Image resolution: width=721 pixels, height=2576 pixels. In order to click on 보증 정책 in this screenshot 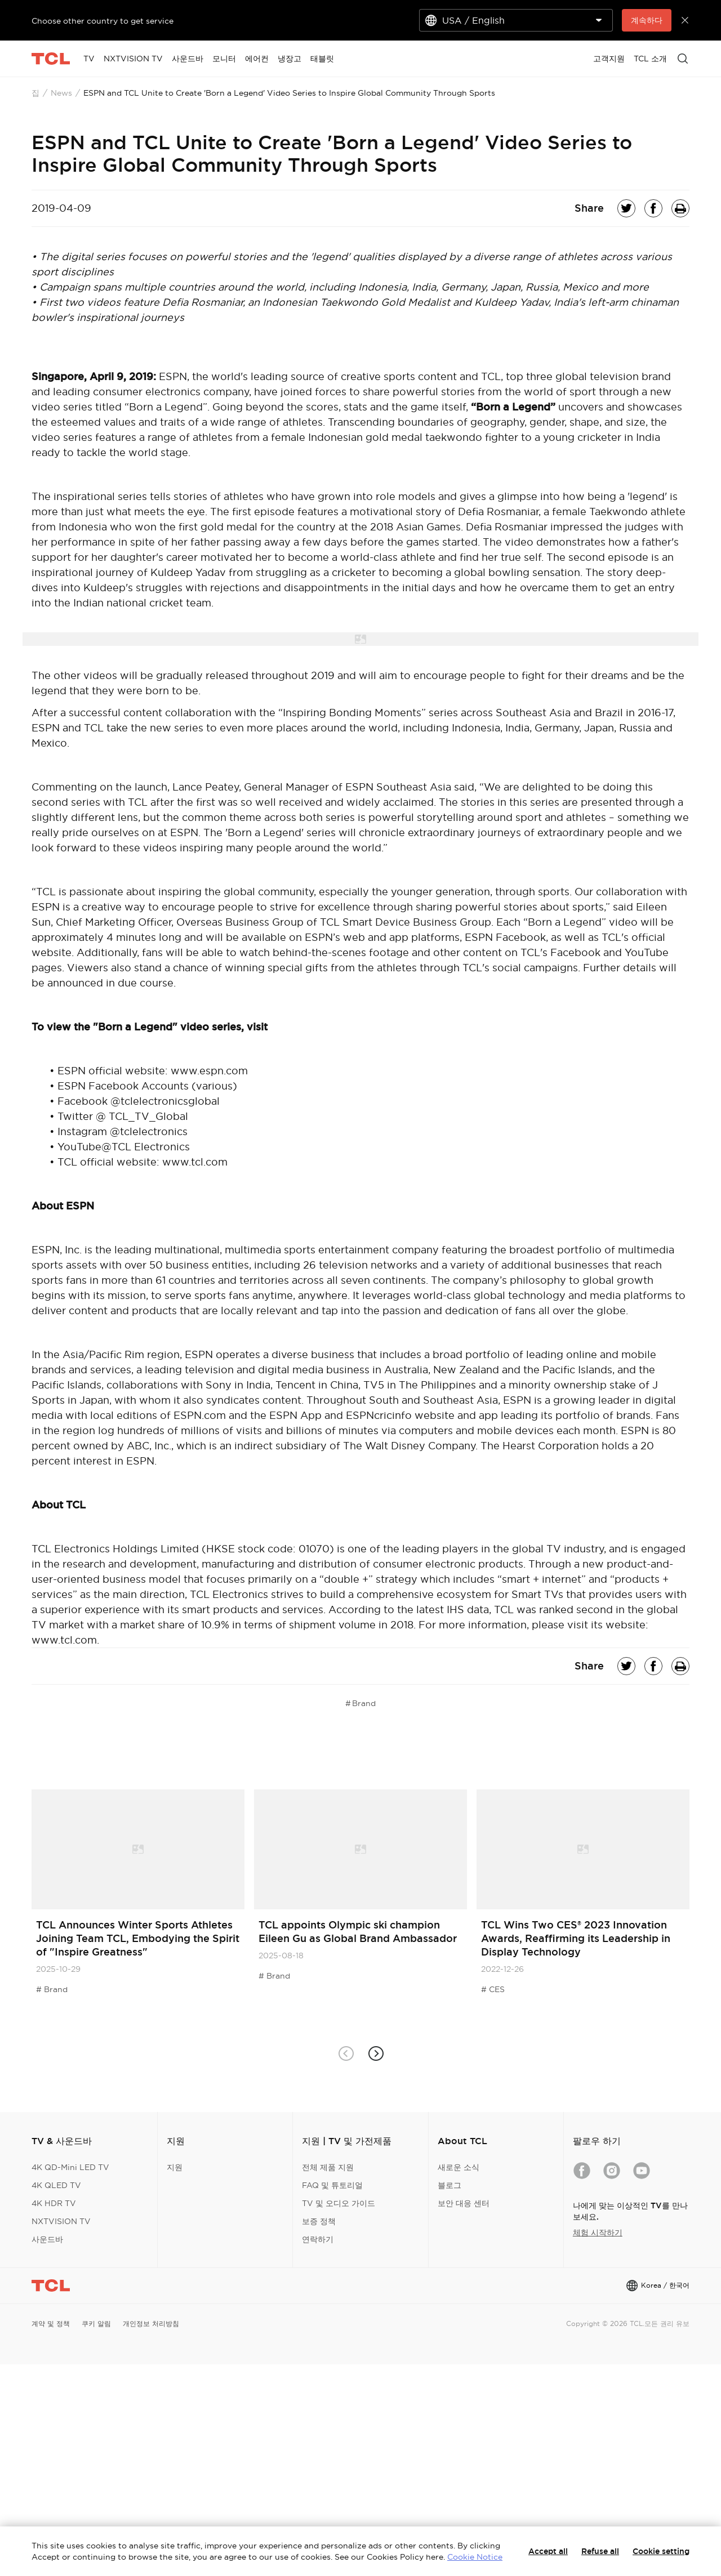, I will do `click(319, 2221)`.